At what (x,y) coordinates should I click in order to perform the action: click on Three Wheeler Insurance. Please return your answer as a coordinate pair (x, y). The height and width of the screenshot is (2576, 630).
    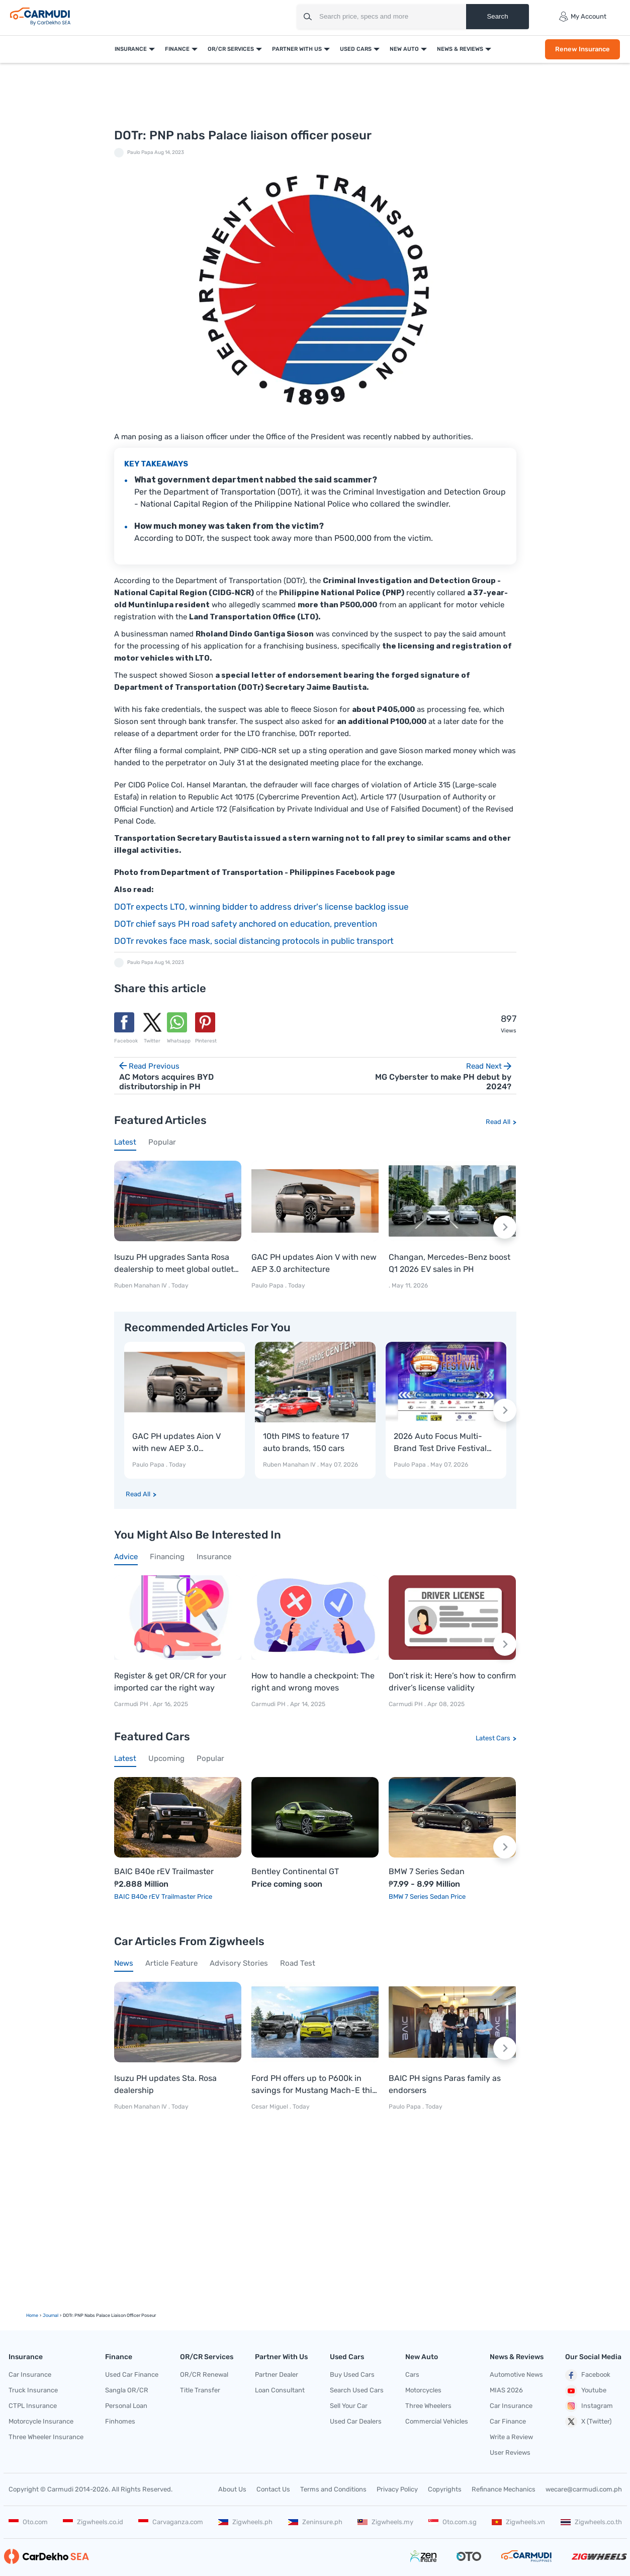
    Looking at the image, I should click on (46, 2437).